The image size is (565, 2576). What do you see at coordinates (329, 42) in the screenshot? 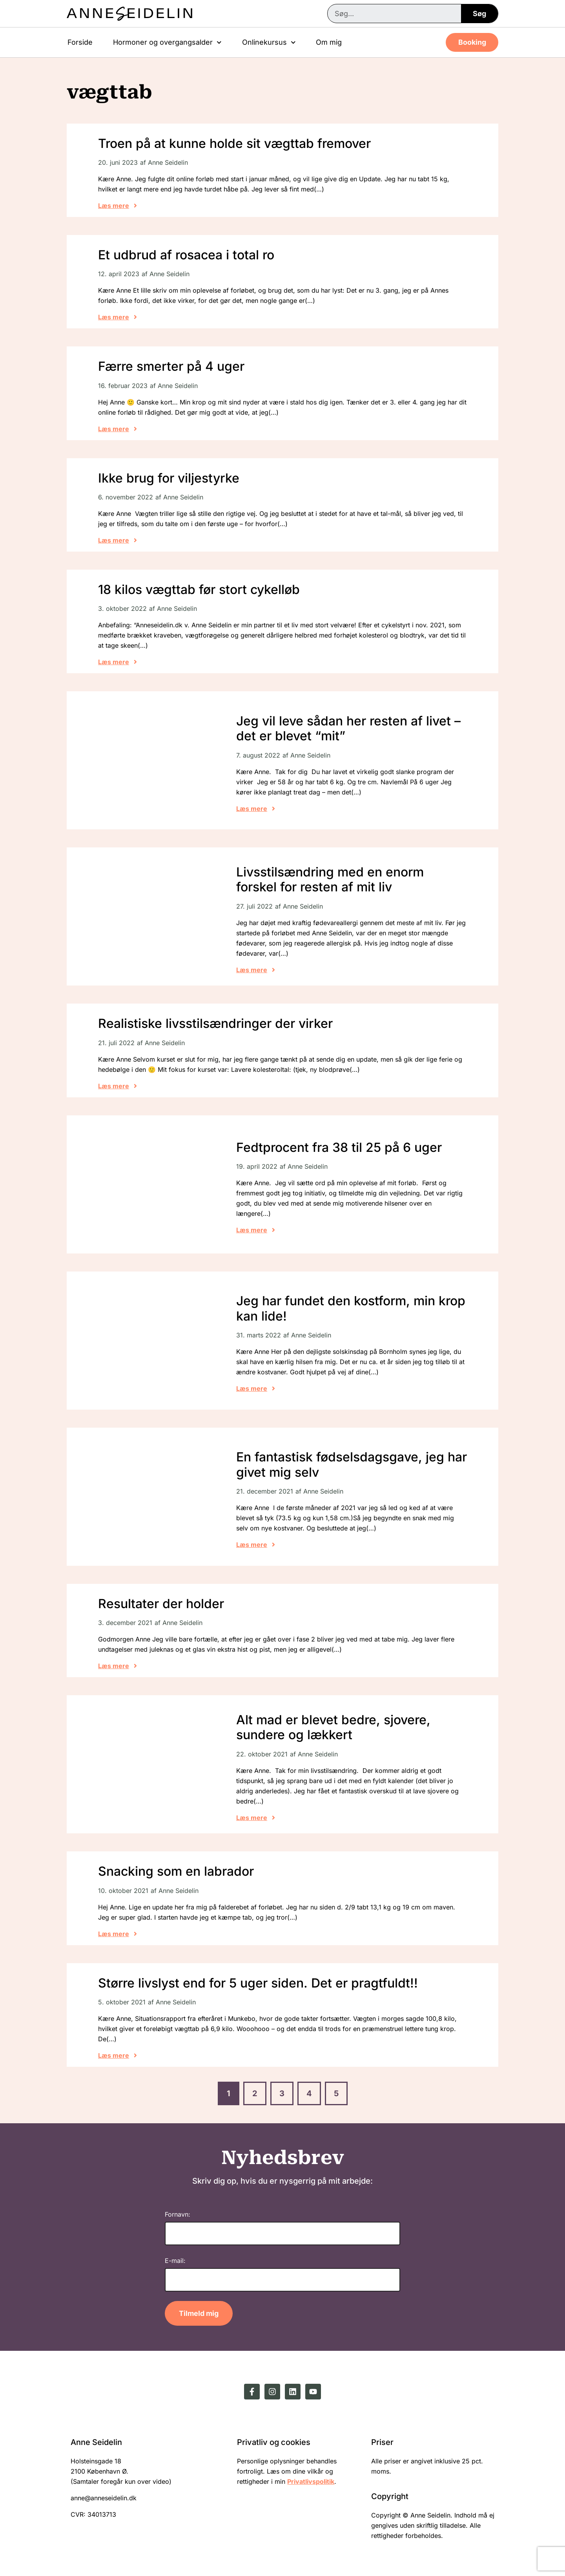
I see `Om mig` at bounding box center [329, 42].